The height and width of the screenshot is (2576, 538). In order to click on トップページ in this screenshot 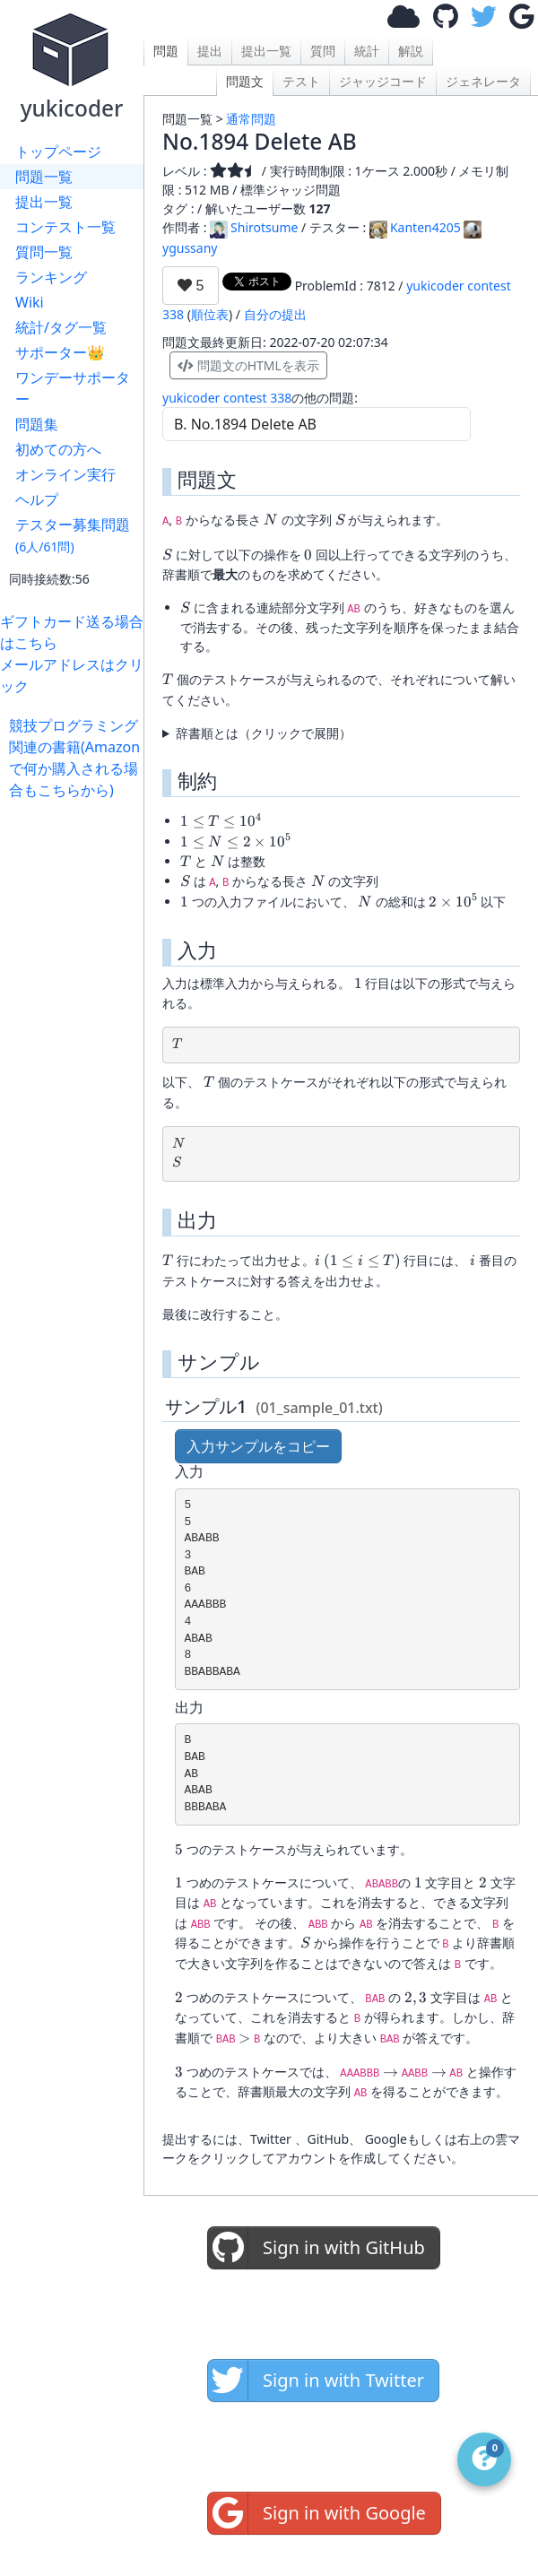, I will do `click(58, 151)`.